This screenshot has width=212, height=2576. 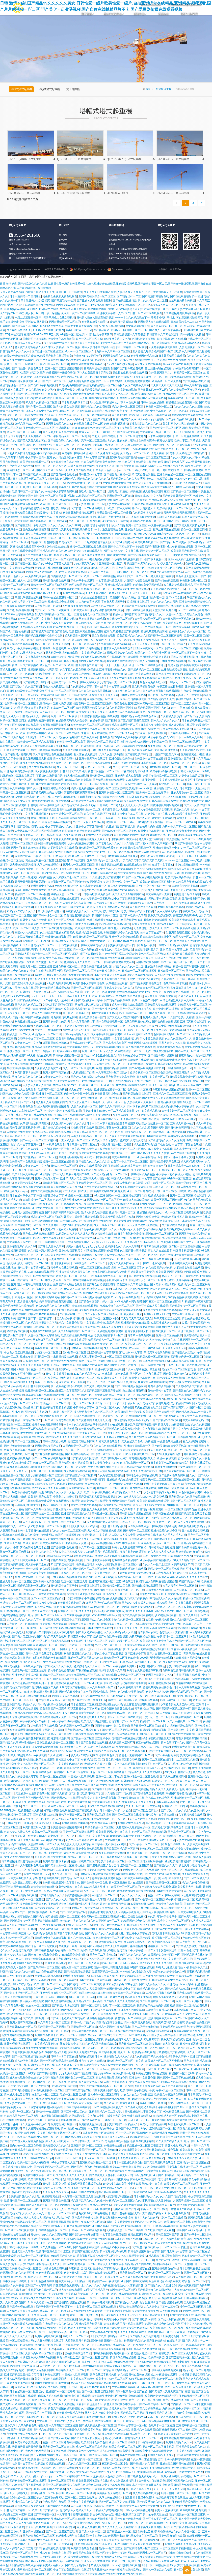 I want to click on 久久精品亚洲熟女av蜜謦, so click(x=67, y=457).